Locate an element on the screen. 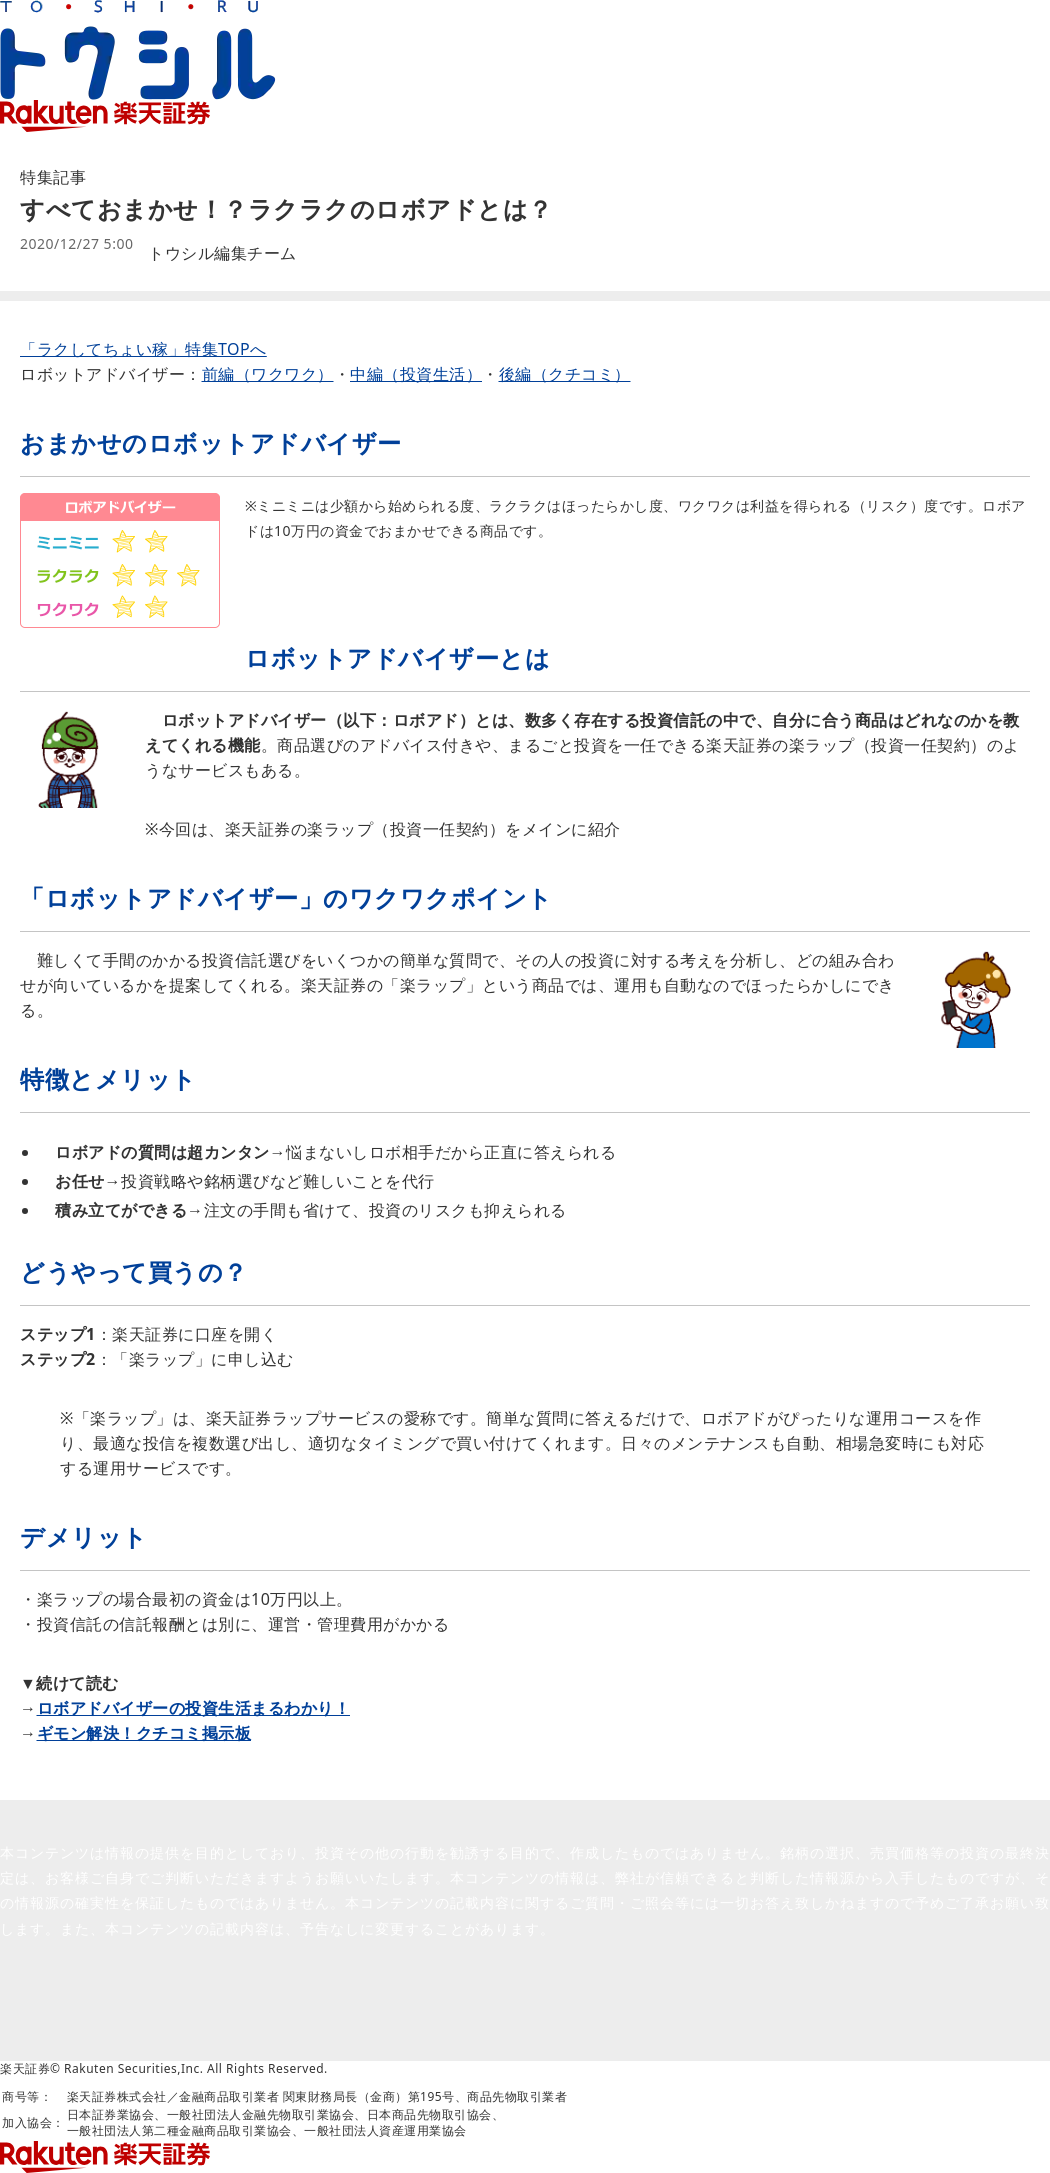  後編（クチコミ） is located at coordinates (565, 374).